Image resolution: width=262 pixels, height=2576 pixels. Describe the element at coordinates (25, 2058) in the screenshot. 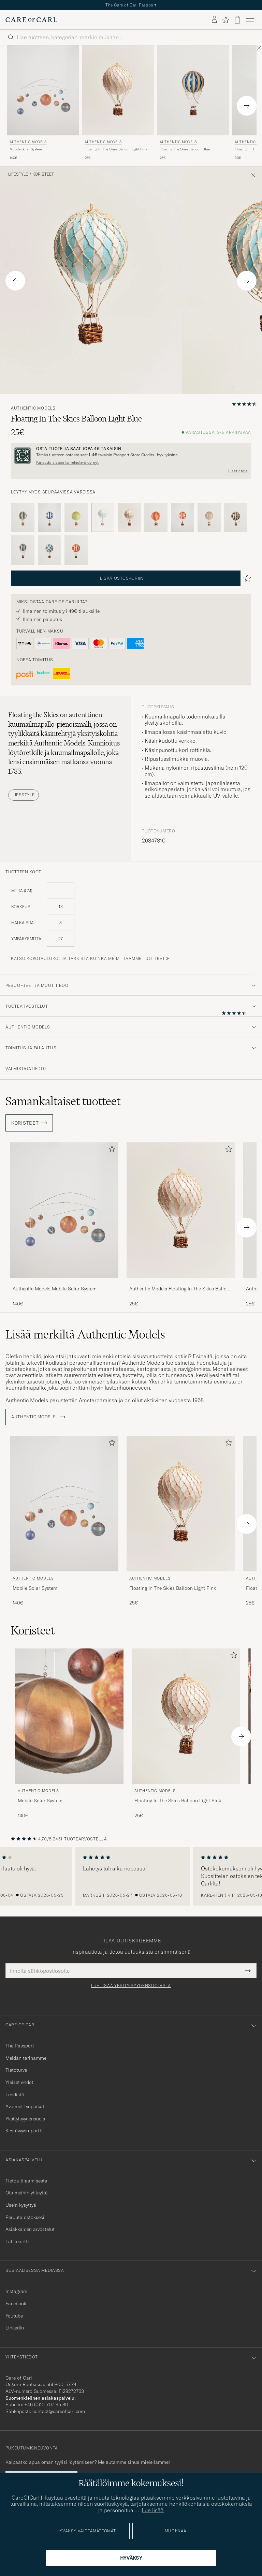

I see `Meidän tarinamme` at that location.